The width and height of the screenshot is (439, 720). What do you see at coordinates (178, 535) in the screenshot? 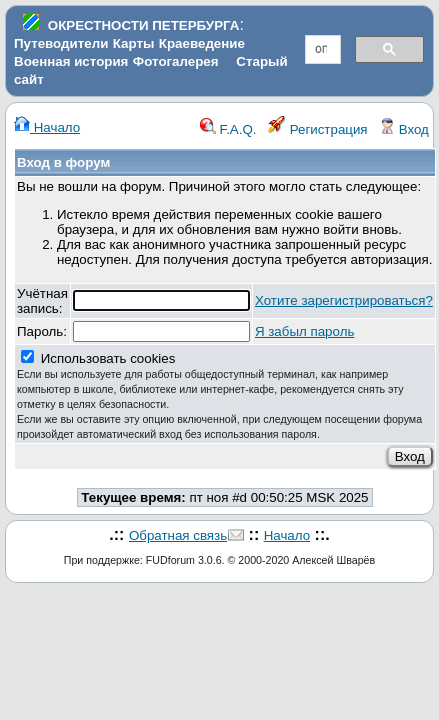
I see `Обратная связь` at bounding box center [178, 535].